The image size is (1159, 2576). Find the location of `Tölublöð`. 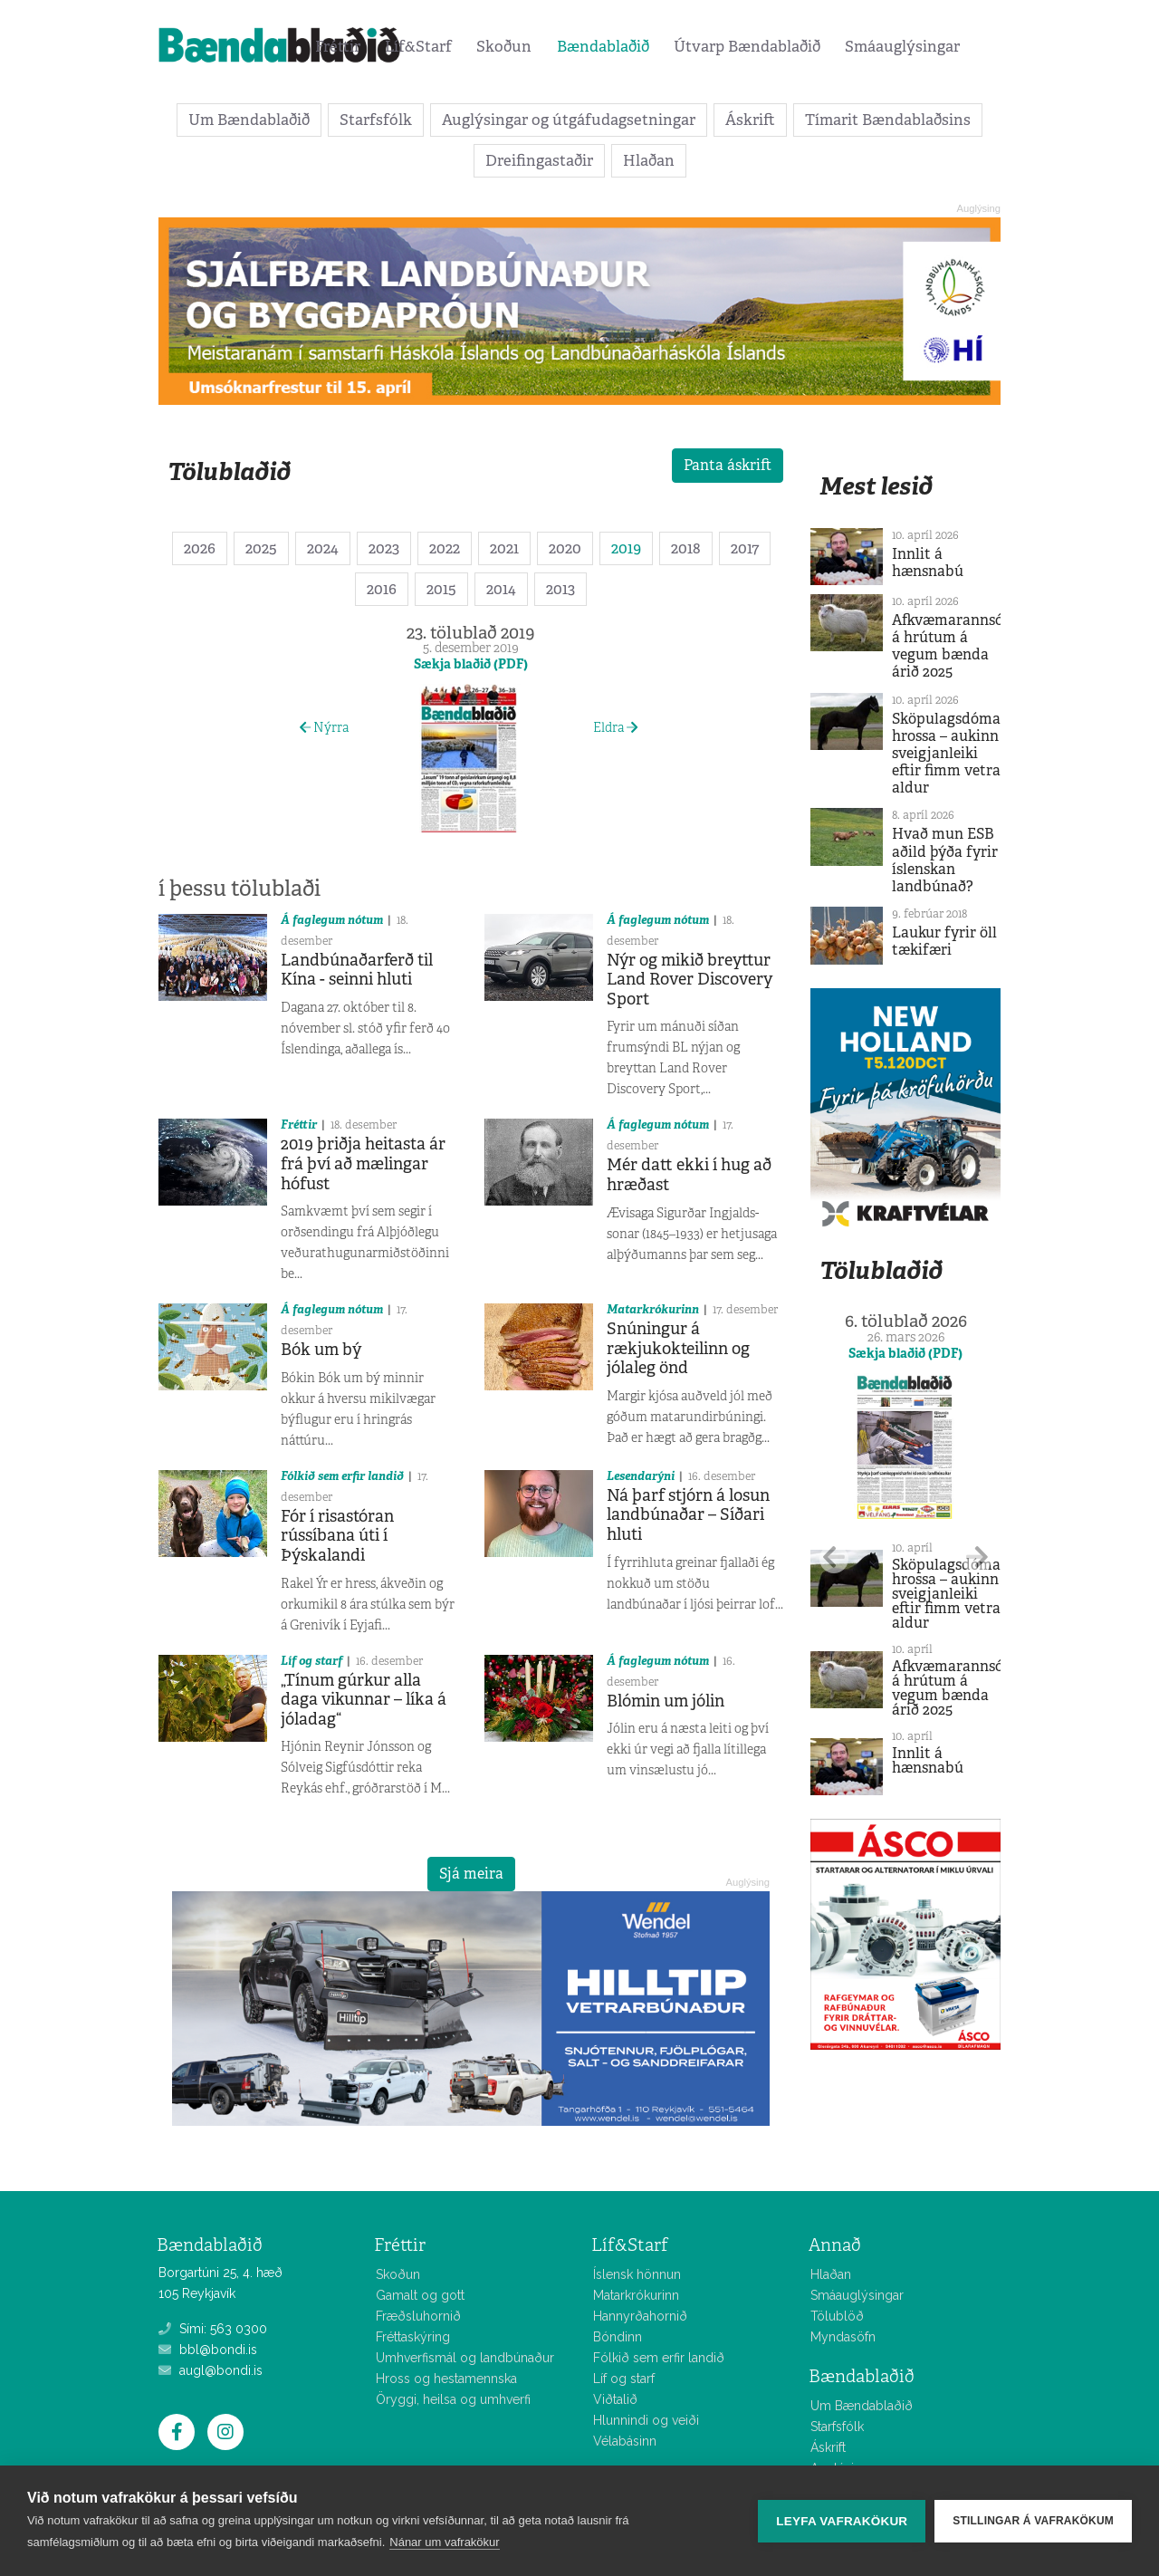

Tölublöð is located at coordinates (837, 2316).